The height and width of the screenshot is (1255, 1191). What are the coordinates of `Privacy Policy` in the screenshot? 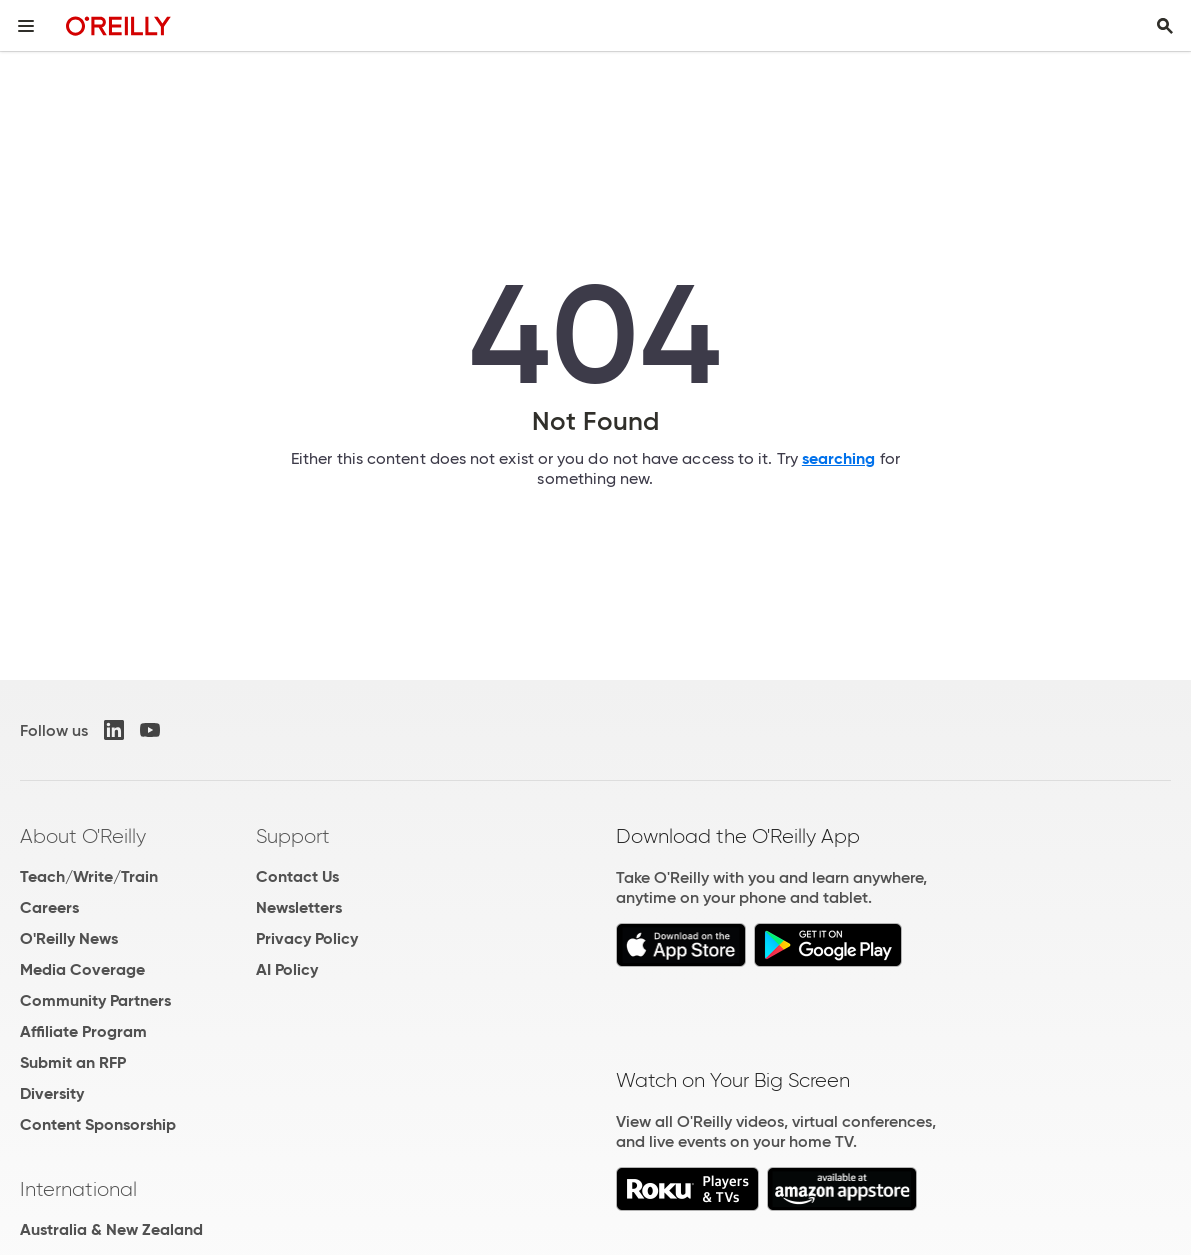 It's located at (307, 938).